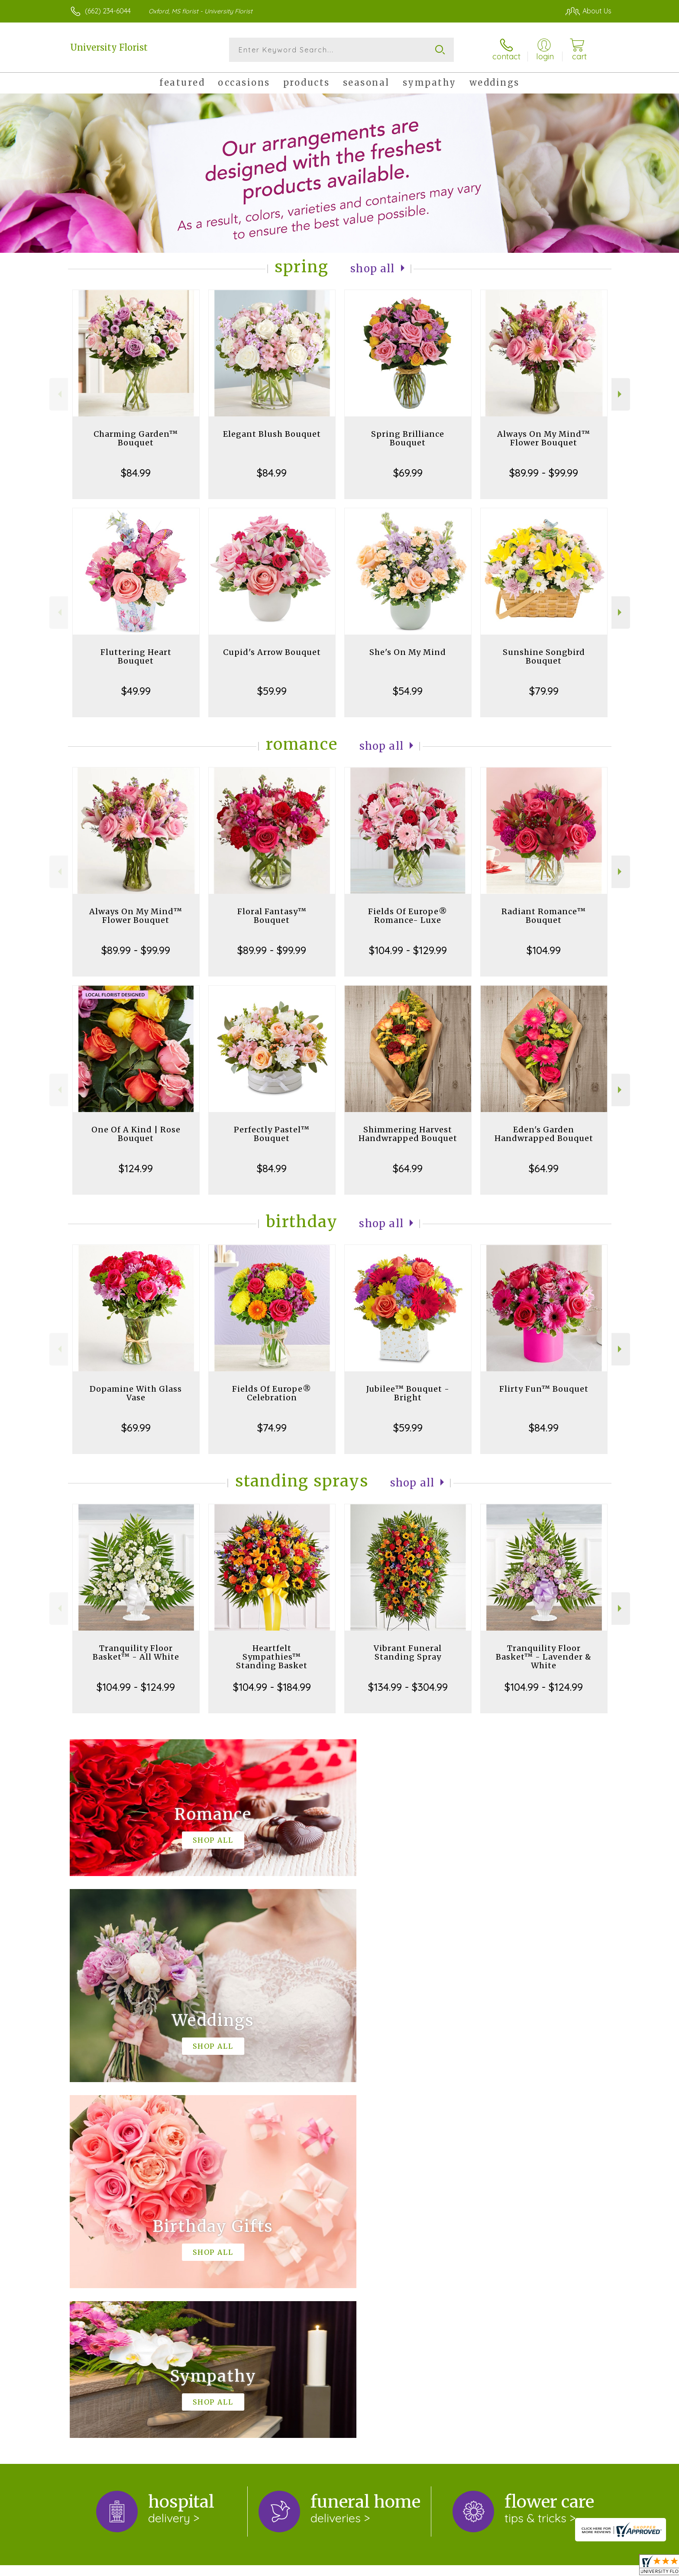 The width and height of the screenshot is (679, 2576). Describe the element at coordinates (543, 1389) in the screenshot. I see `Flirty Fun™ Bouquet` at that location.